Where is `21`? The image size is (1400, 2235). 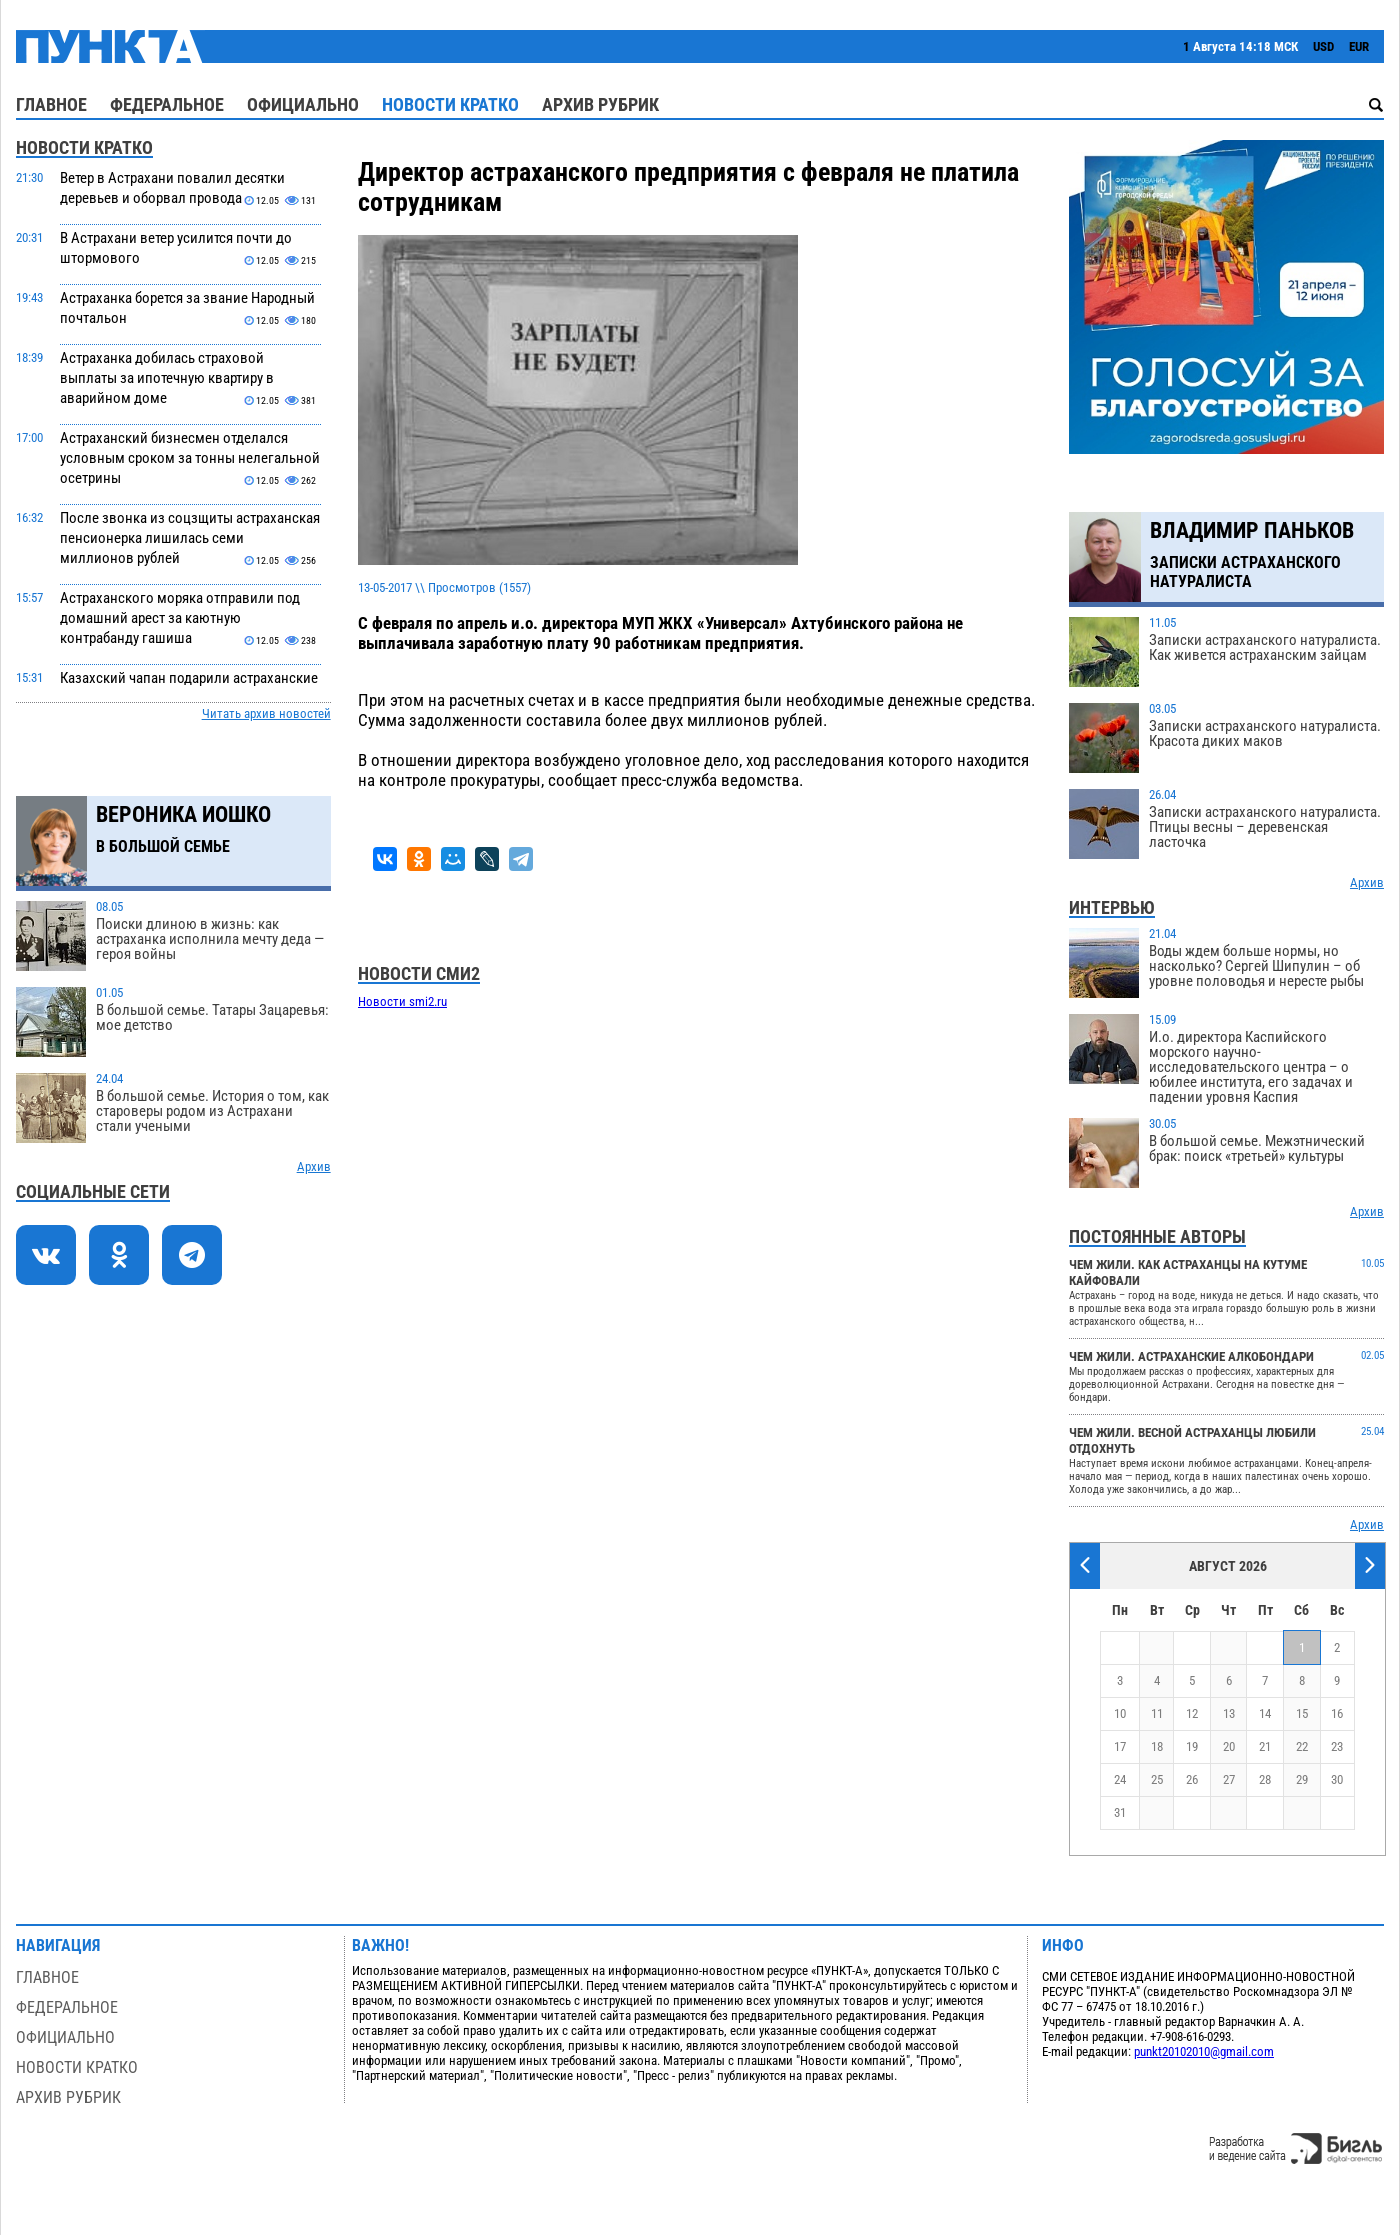 21 is located at coordinates (1265, 1746).